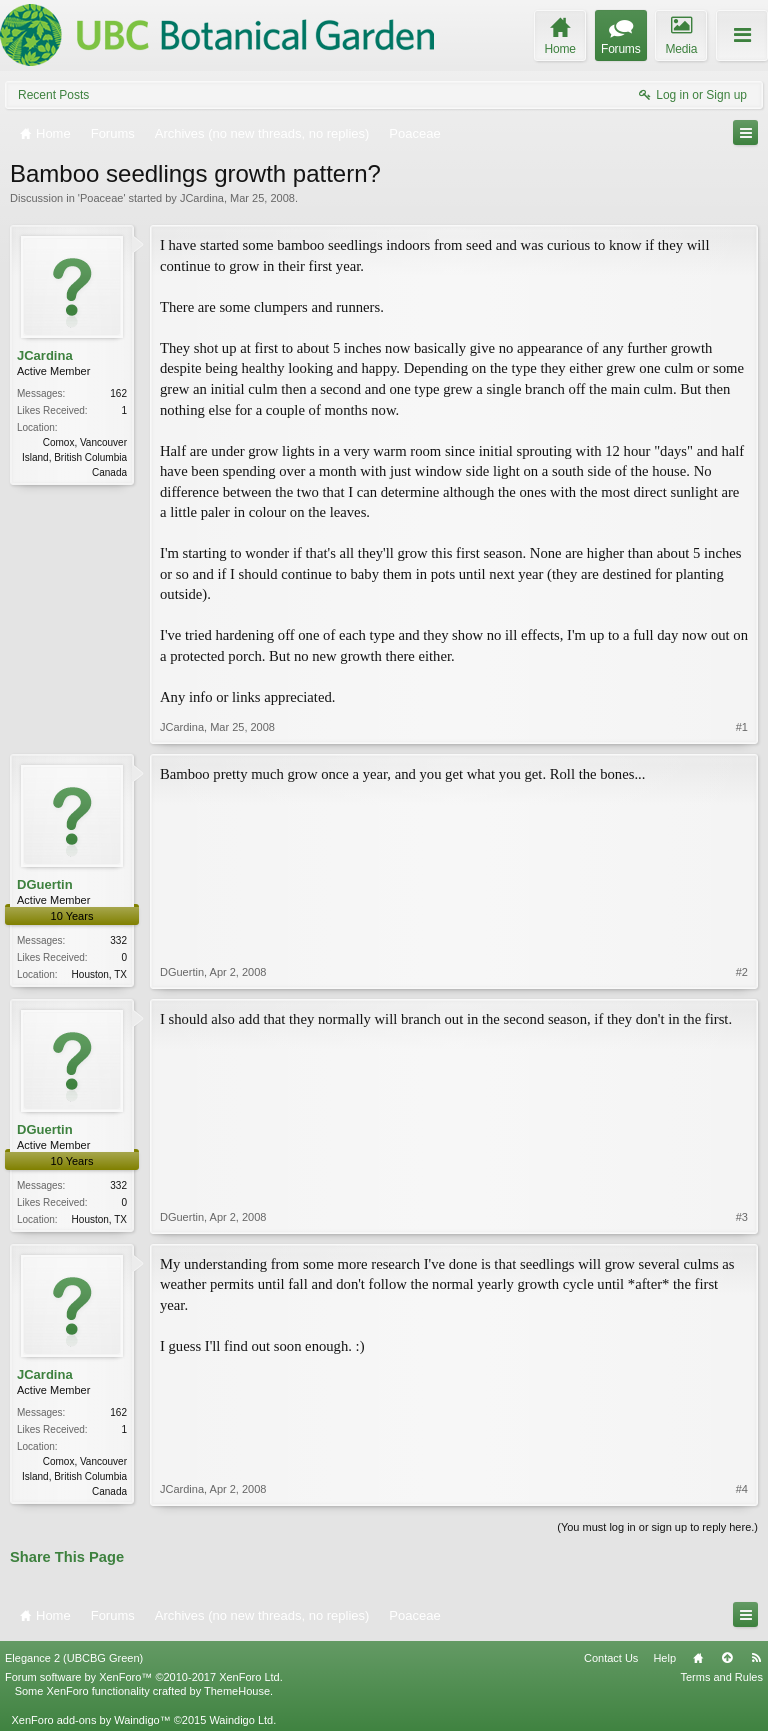 The height and width of the screenshot is (1731, 768). Describe the element at coordinates (45, 884) in the screenshot. I see `DGuertin` at that location.